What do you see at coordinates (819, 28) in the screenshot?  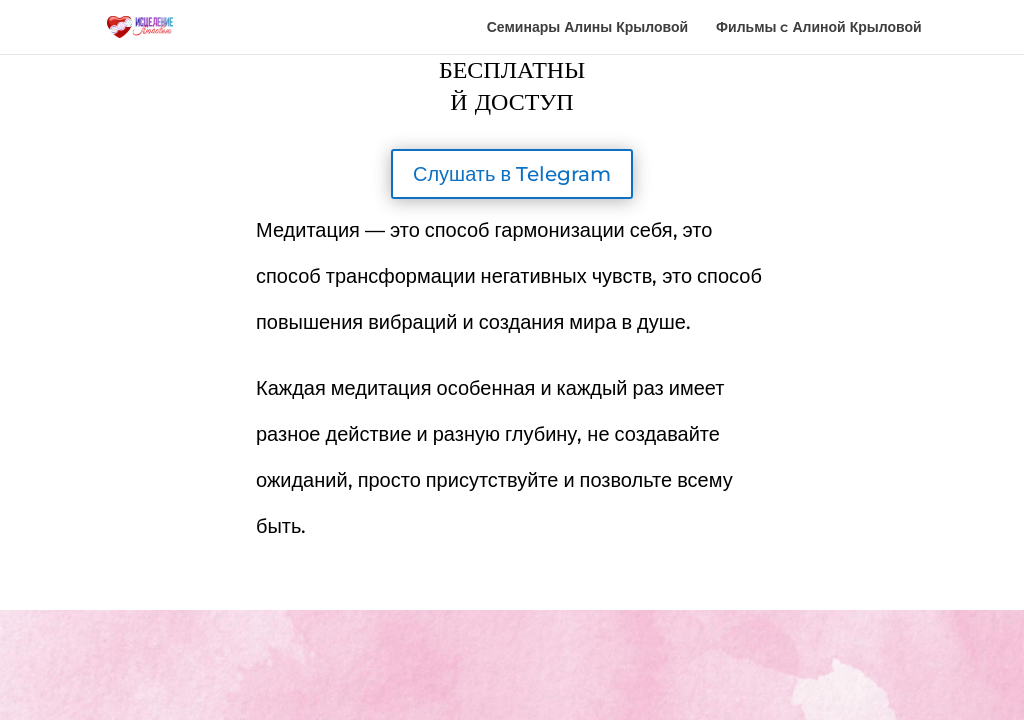 I see `Фильмы c Алиной Крыловой` at bounding box center [819, 28].